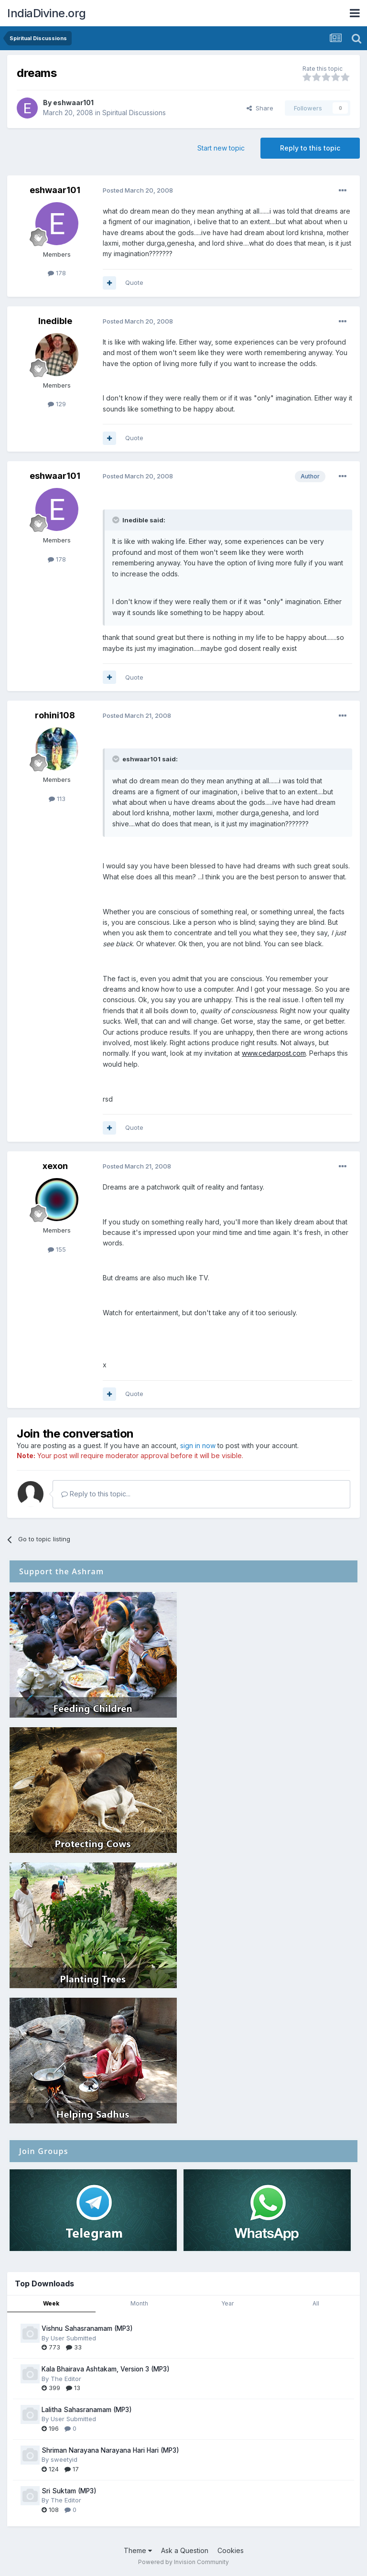 Image resolution: width=367 pixels, height=2576 pixels. Describe the element at coordinates (183, 2561) in the screenshot. I see `Powered by Invision Community` at that location.